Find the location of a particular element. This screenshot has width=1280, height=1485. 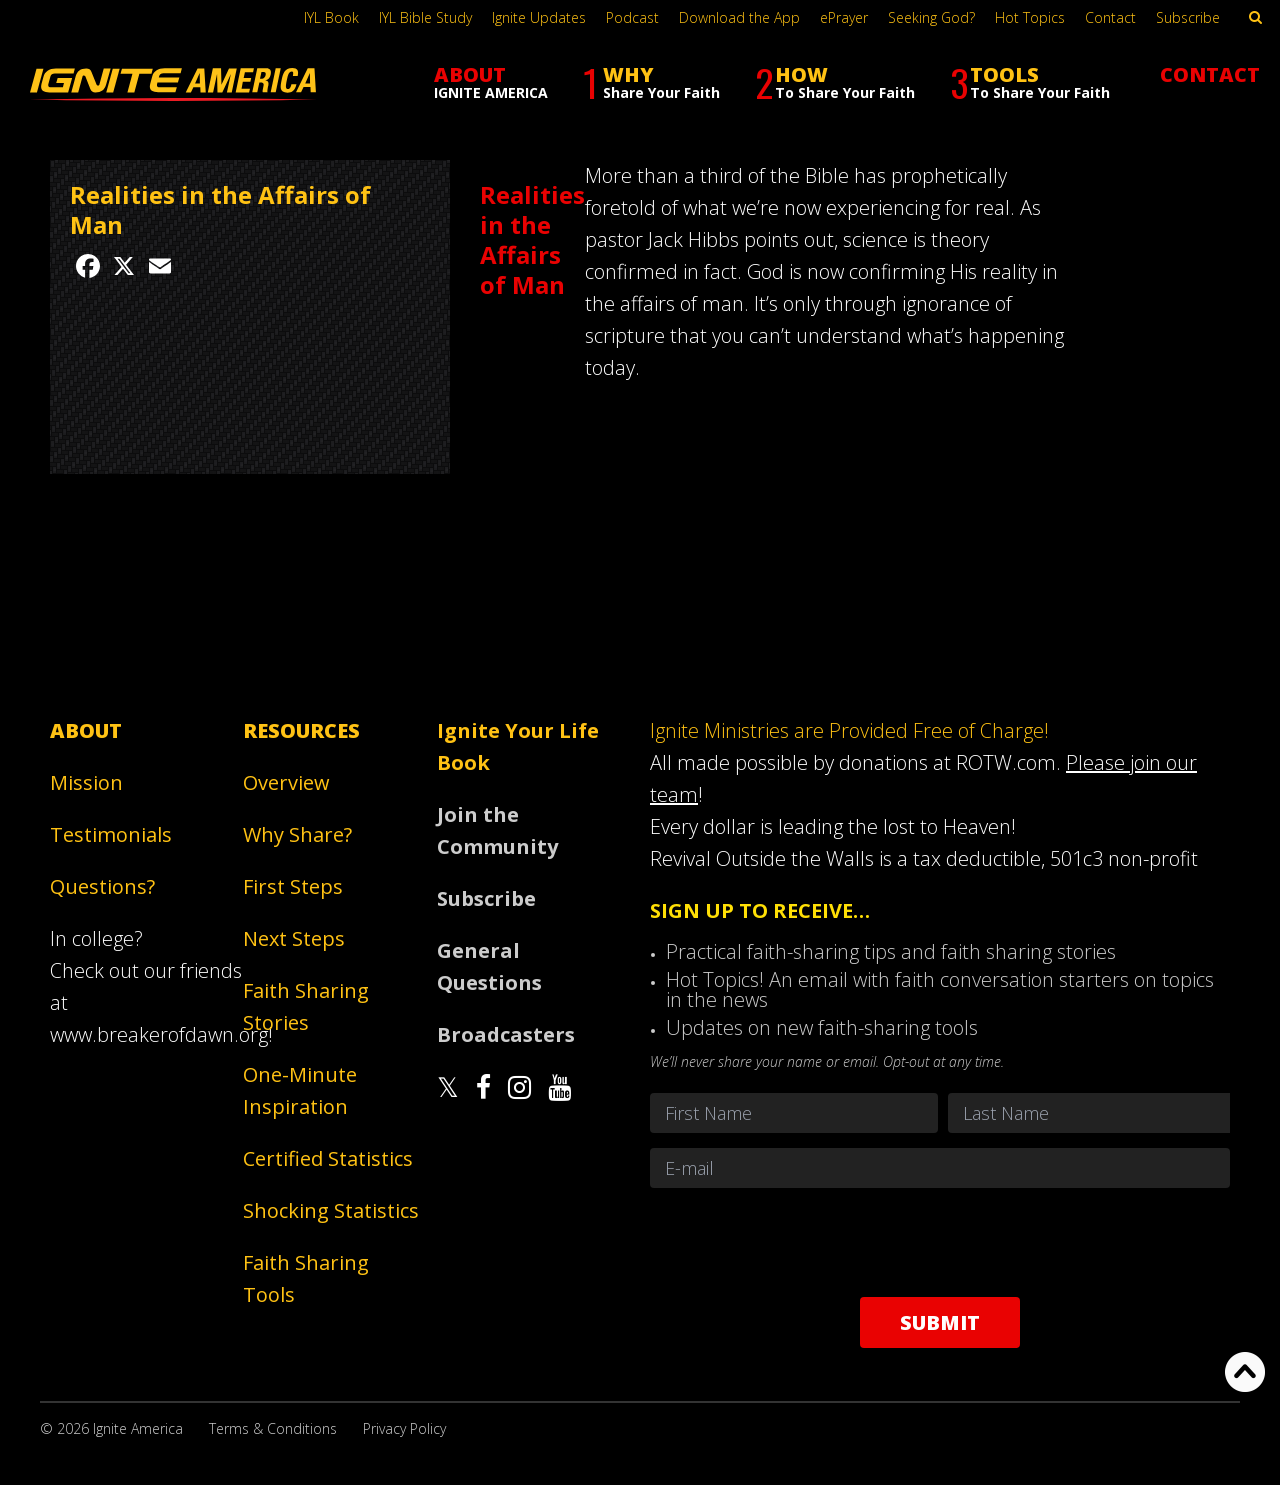

Privacy Policy is located at coordinates (404, 1428).